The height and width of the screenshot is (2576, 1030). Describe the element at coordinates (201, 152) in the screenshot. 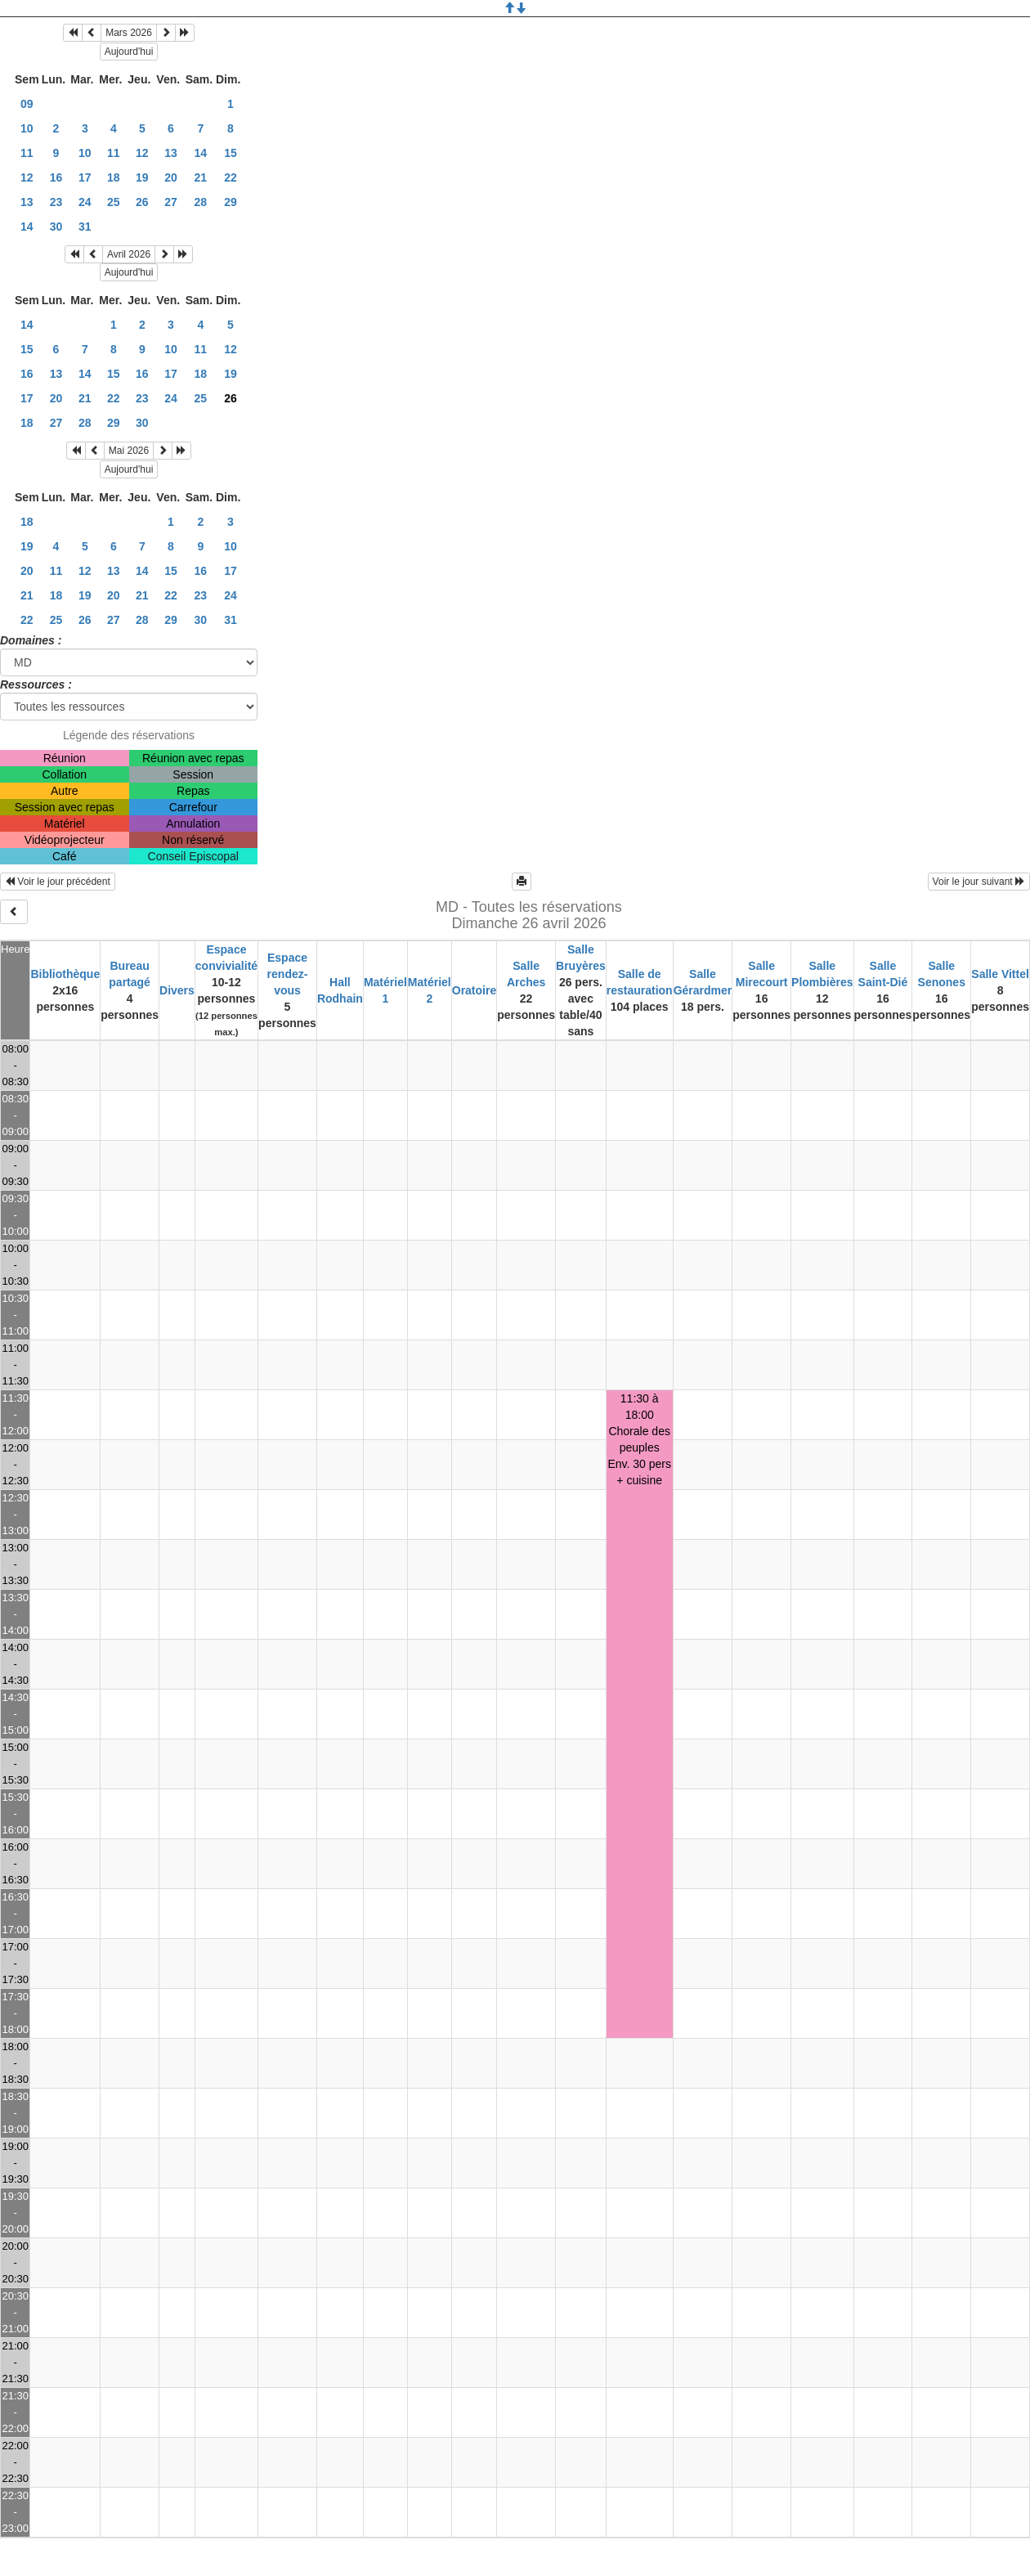

I see `14` at that location.